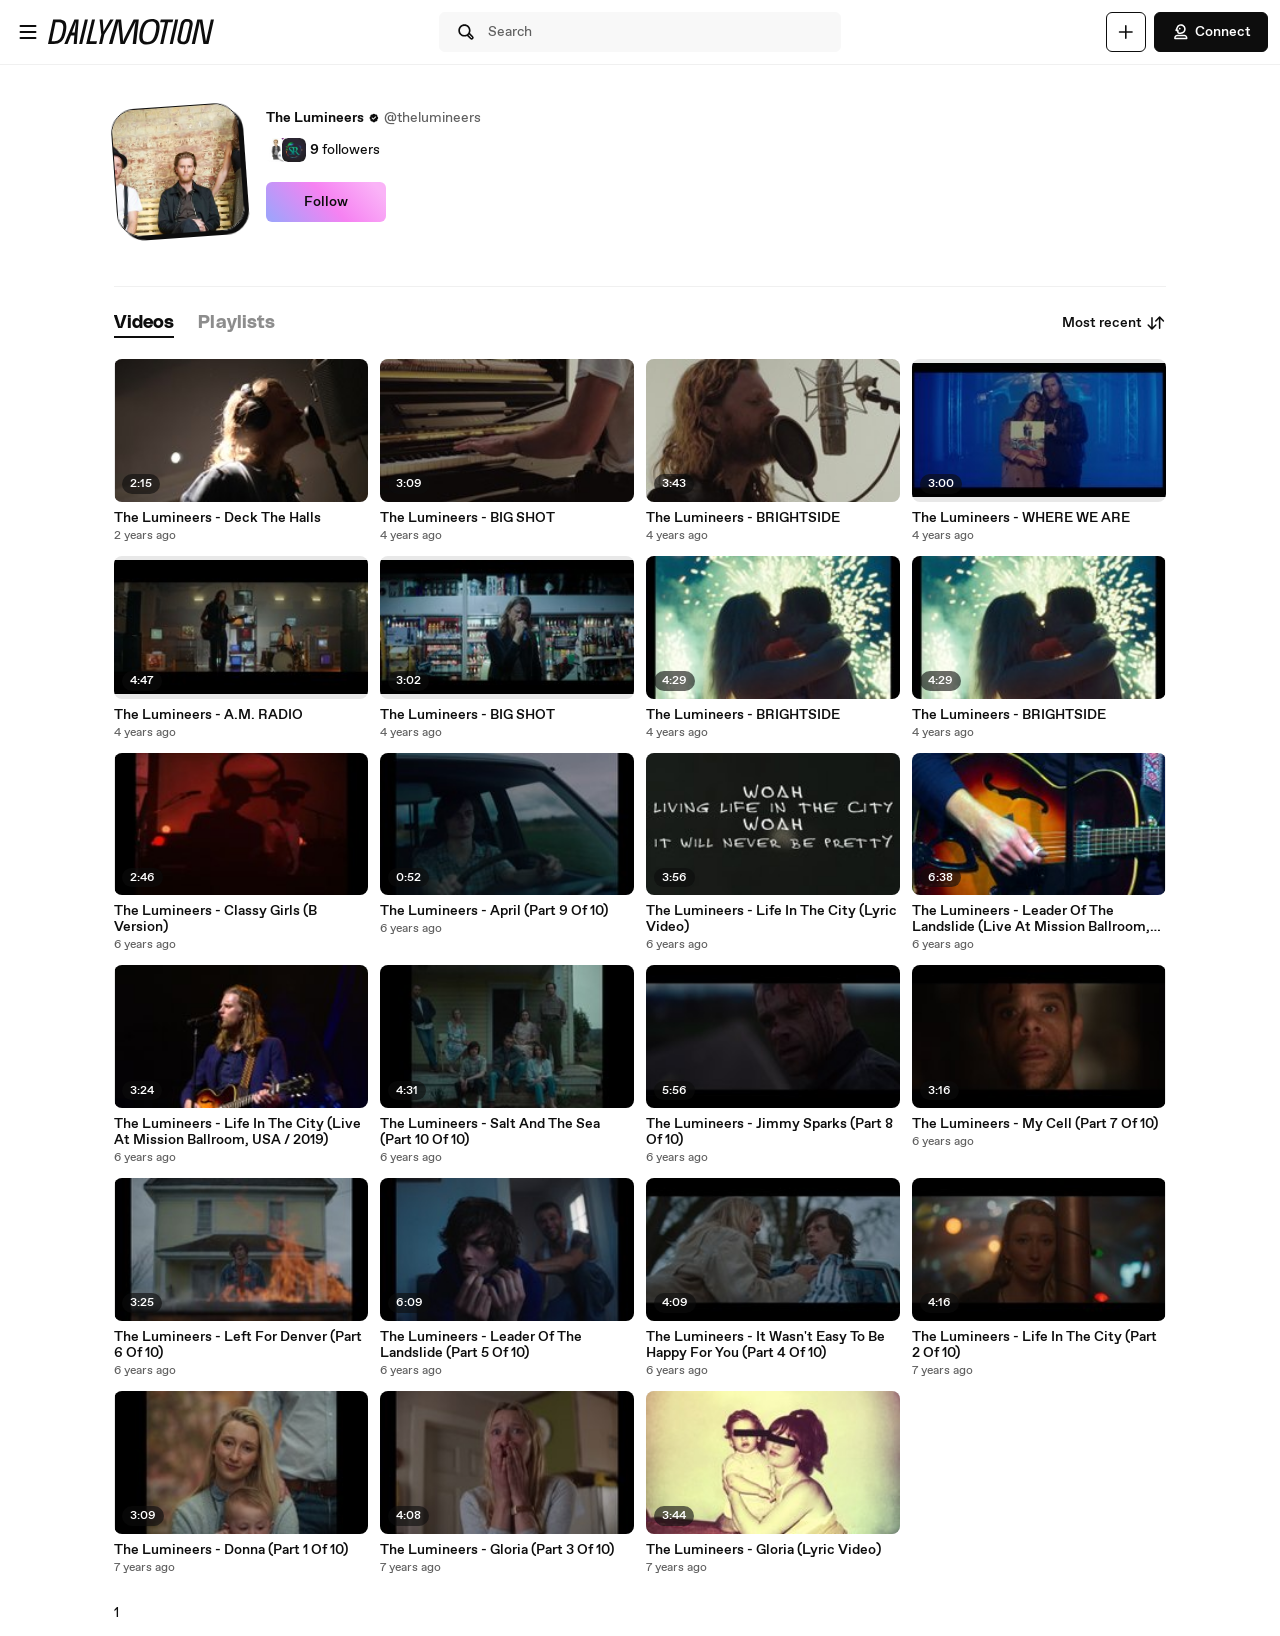 The width and height of the screenshot is (1280, 1636). Describe the element at coordinates (1114, 323) in the screenshot. I see `Most recent` at that location.